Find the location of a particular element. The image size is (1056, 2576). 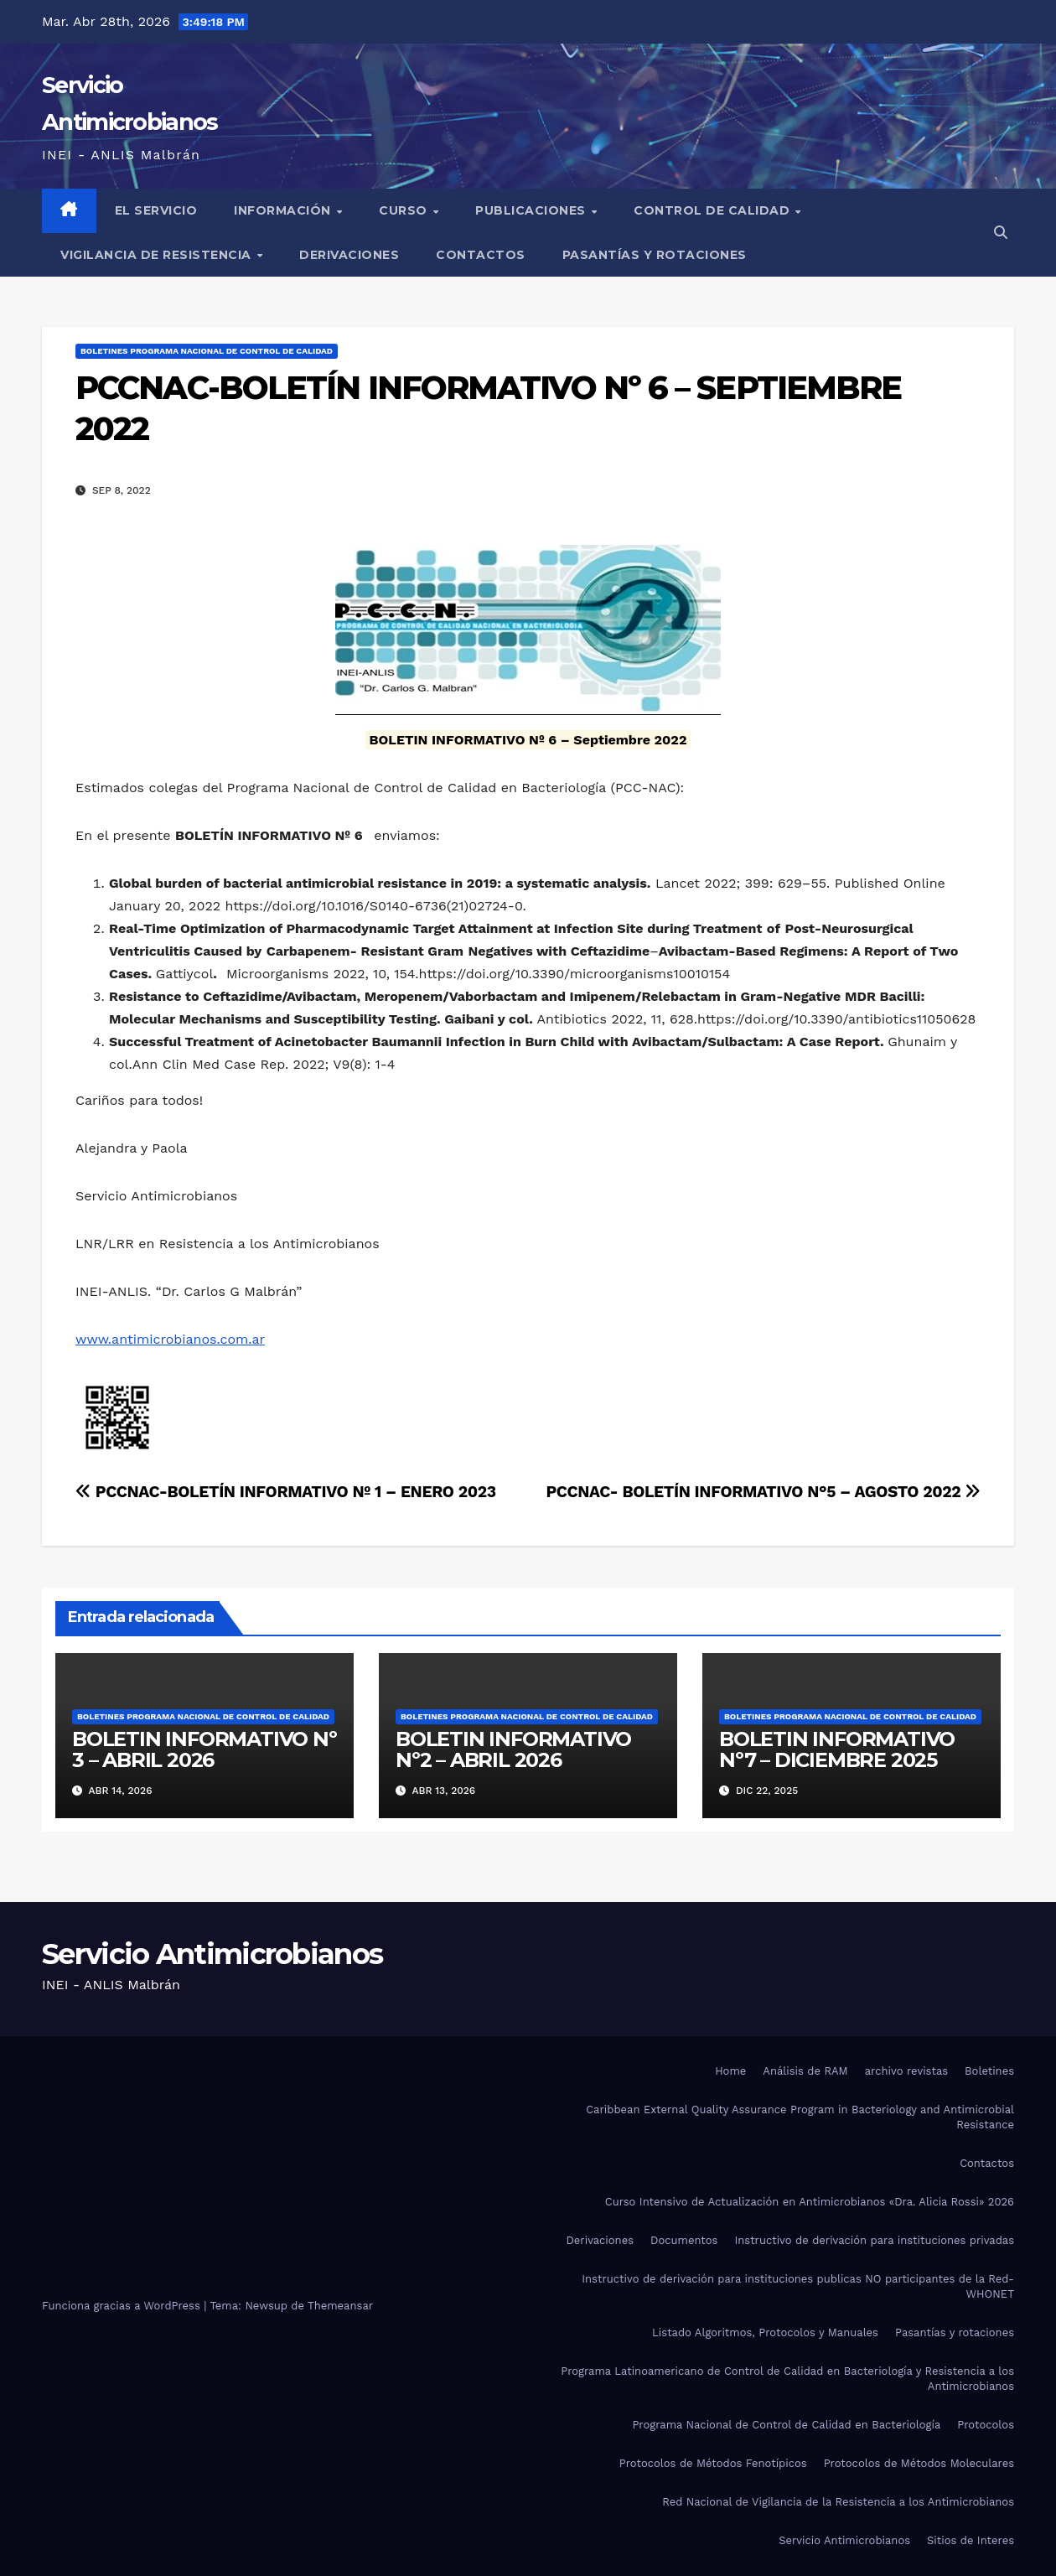

Caribbean External Quality Assurance Program in Bacteriology and Antimicrobial Resistance is located at coordinates (800, 2117).